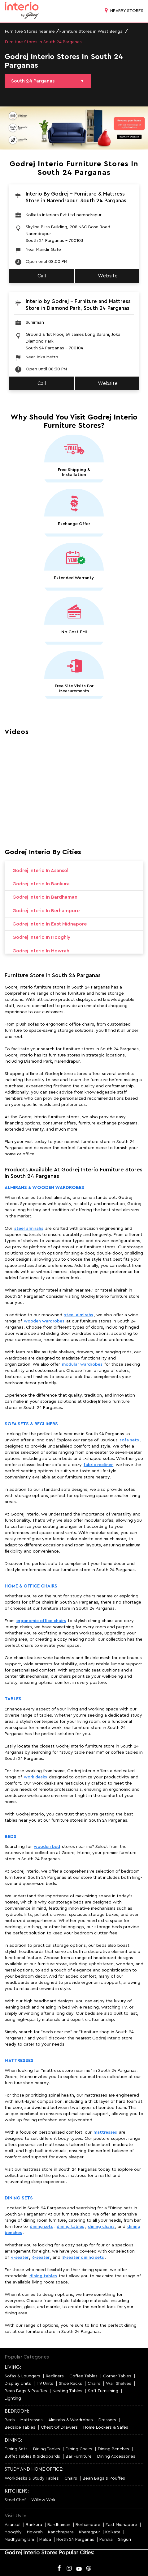 The width and height of the screenshot is (148, 2576). Describe the element at coordinates (17, 2411) in the screenshot. I see `BEDROOM:` at that location.